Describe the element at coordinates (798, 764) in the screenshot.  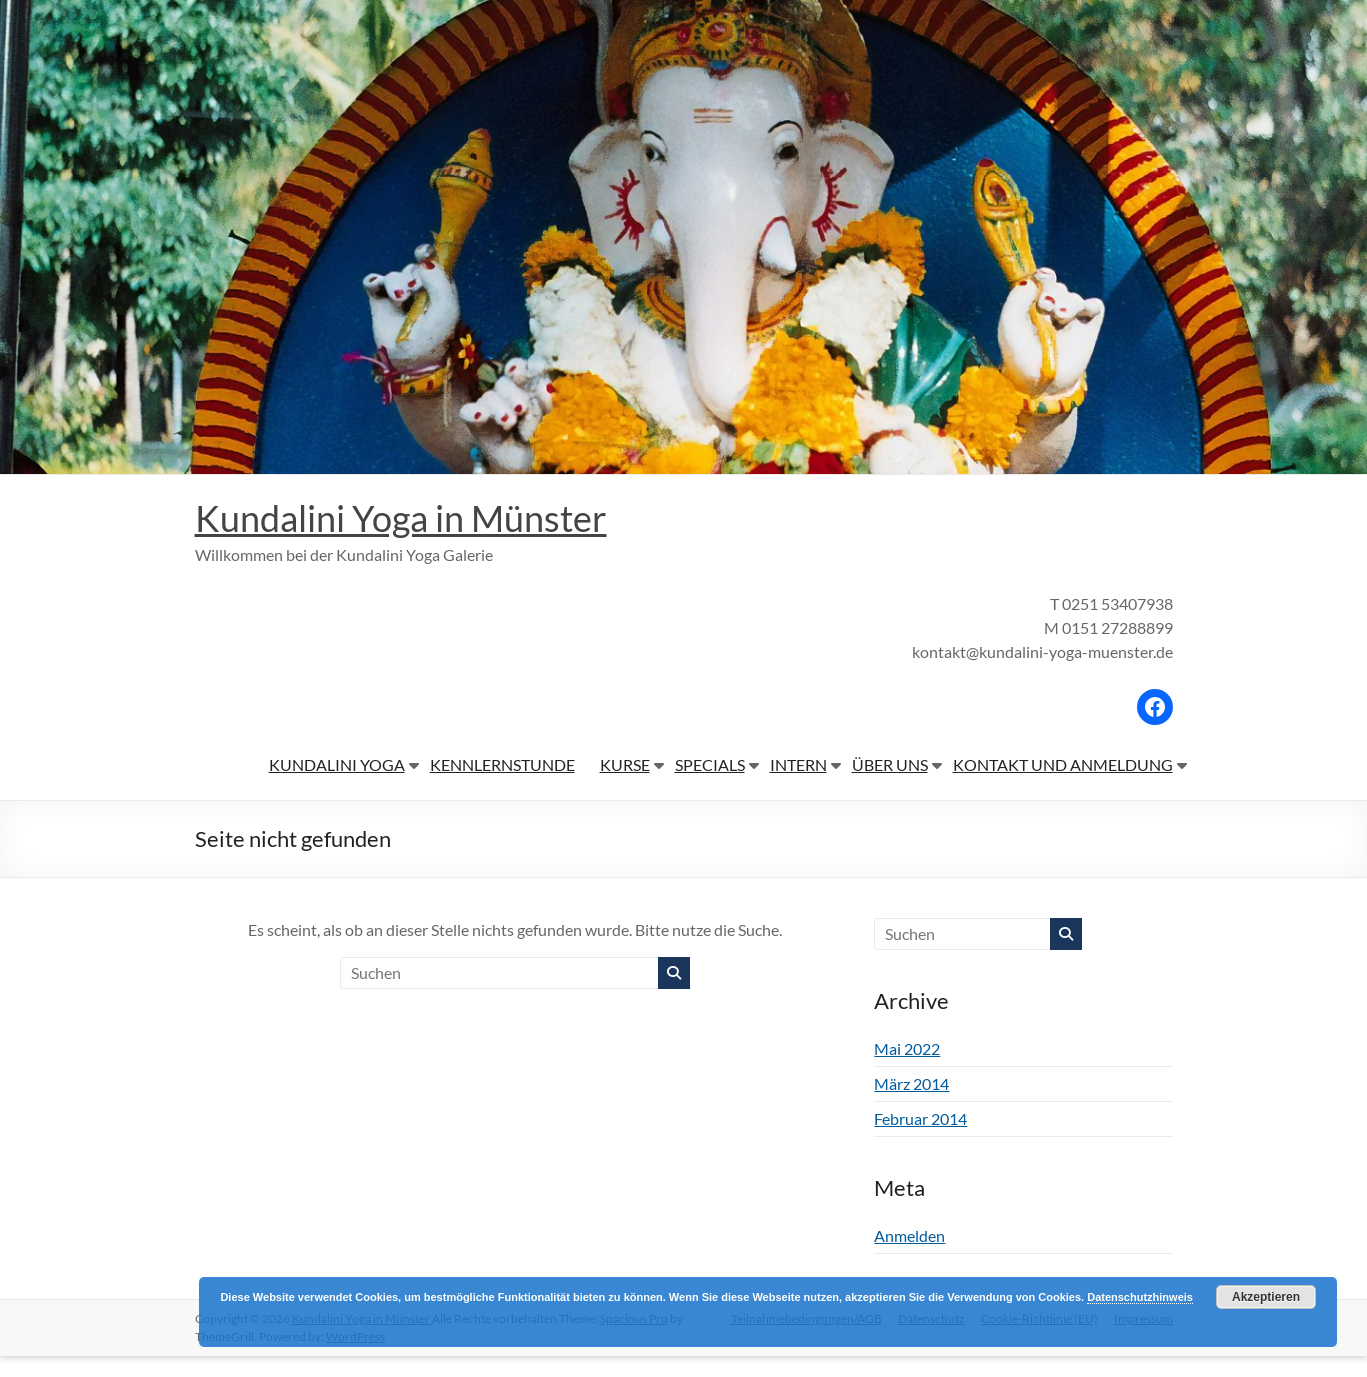
I see `INTERN` at that location.